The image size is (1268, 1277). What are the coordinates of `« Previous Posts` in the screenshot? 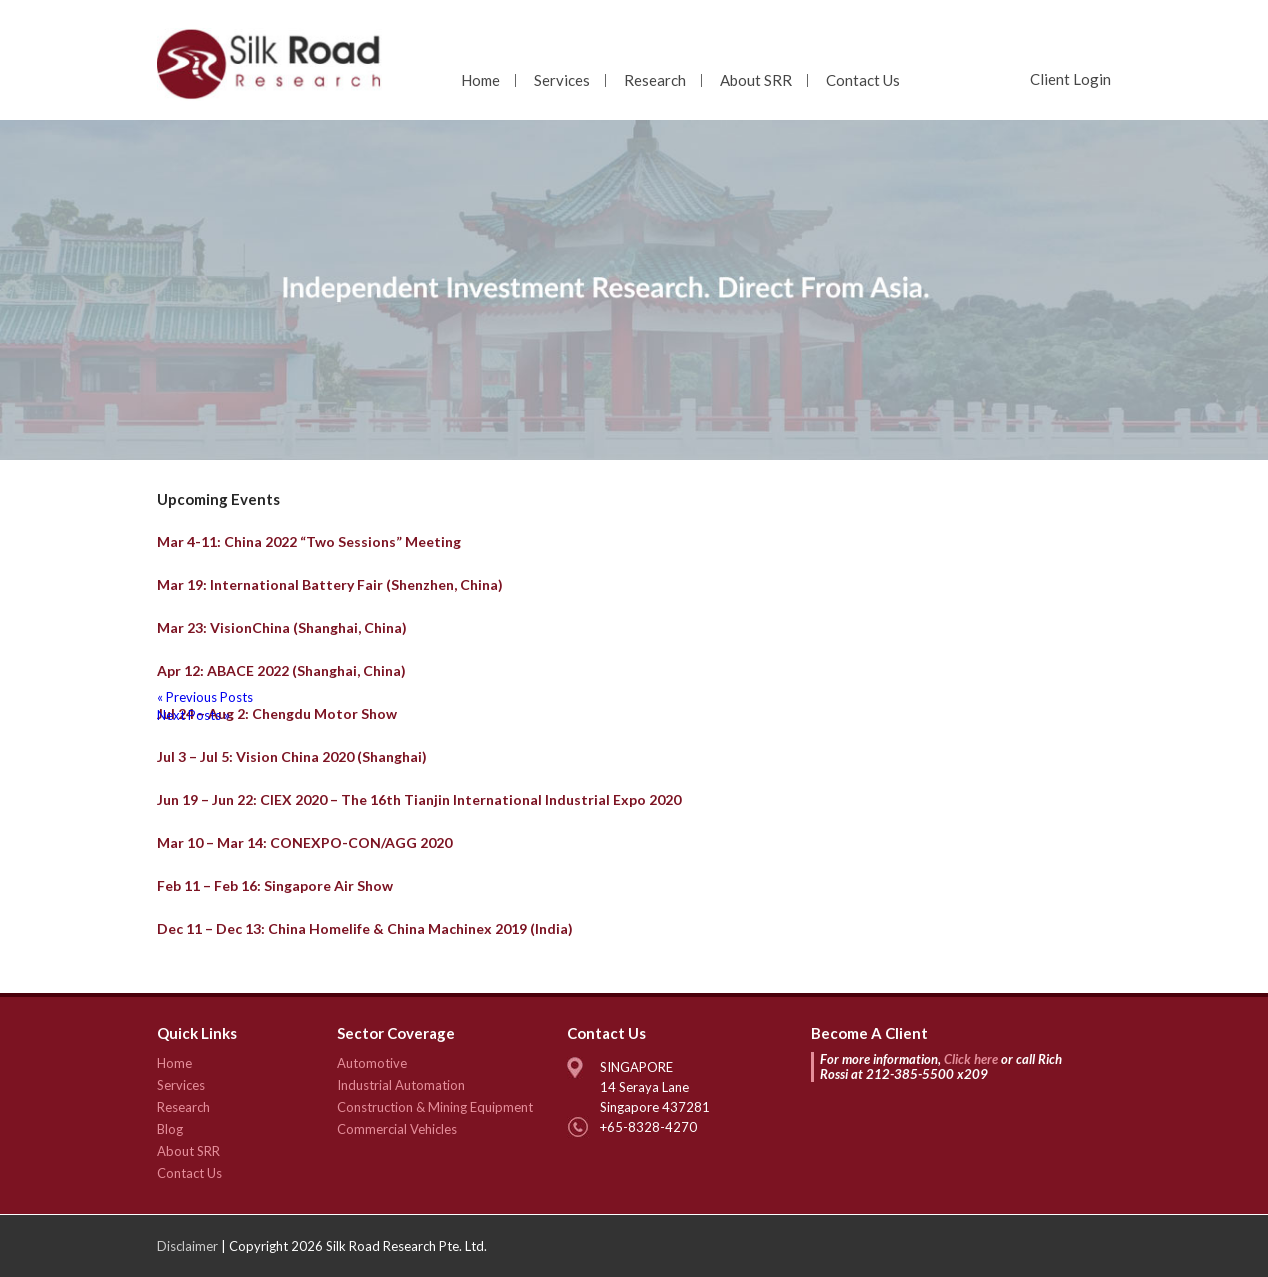 It's located at (205, 697).